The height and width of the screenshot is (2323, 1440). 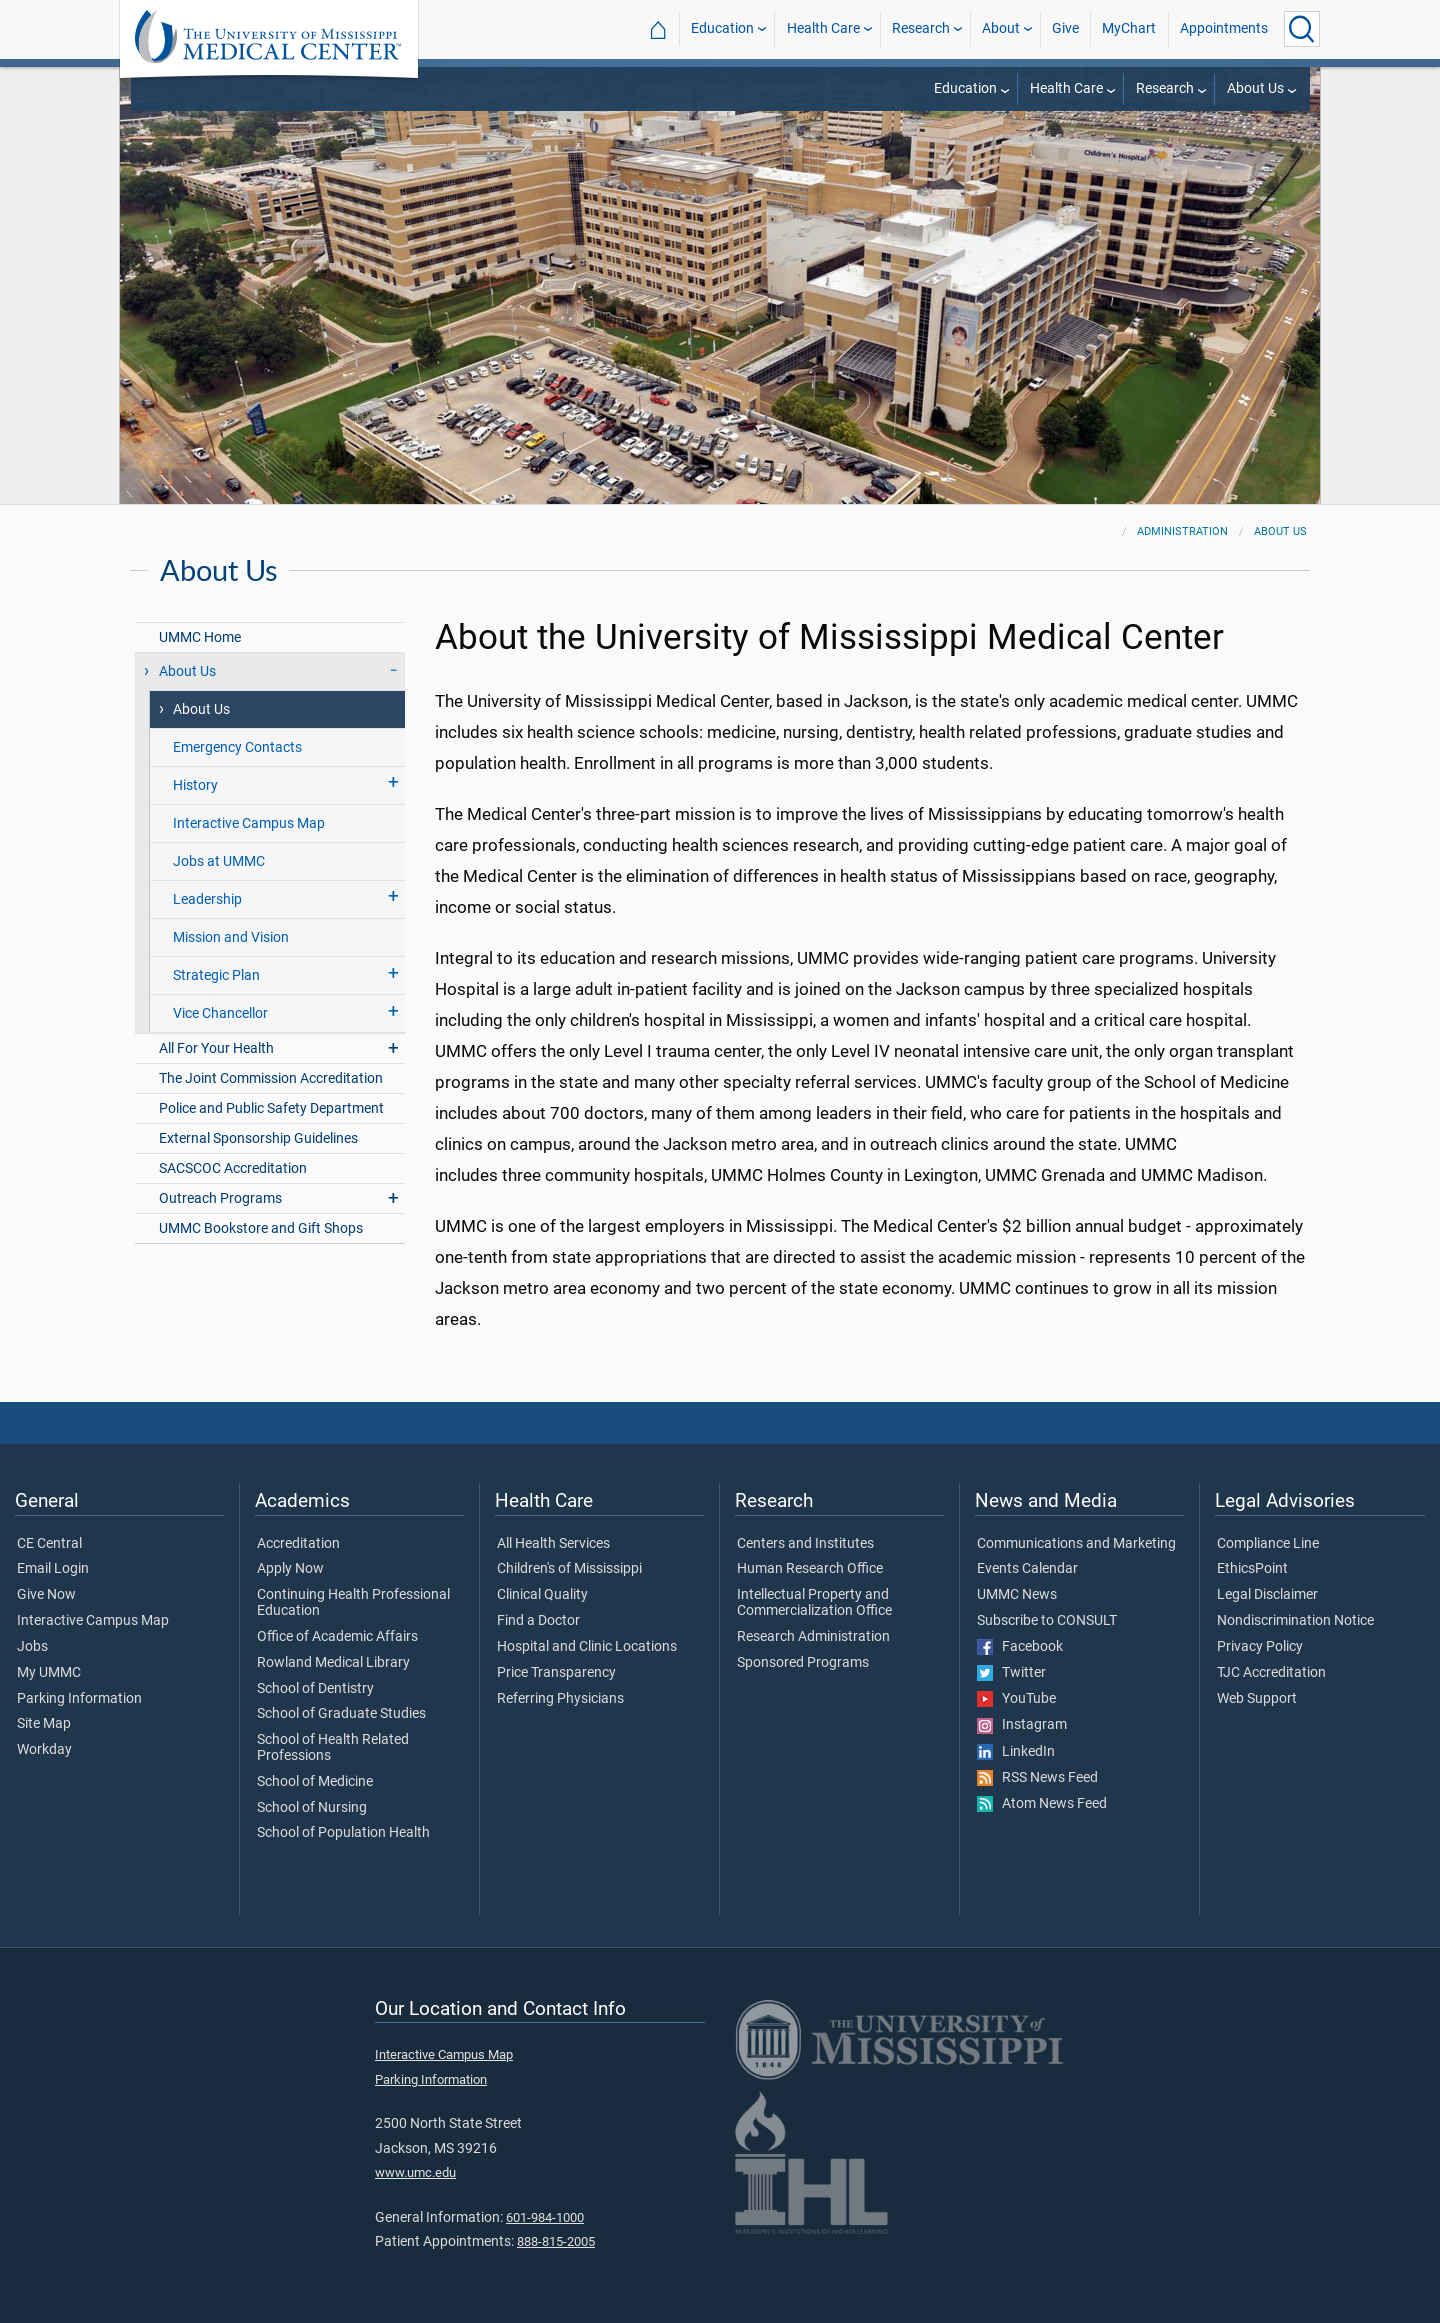 What do you see at coordinates (1042, 1804) in the screenshot?
I see `Atom News Feed` at bounding box center [1042, 1804].